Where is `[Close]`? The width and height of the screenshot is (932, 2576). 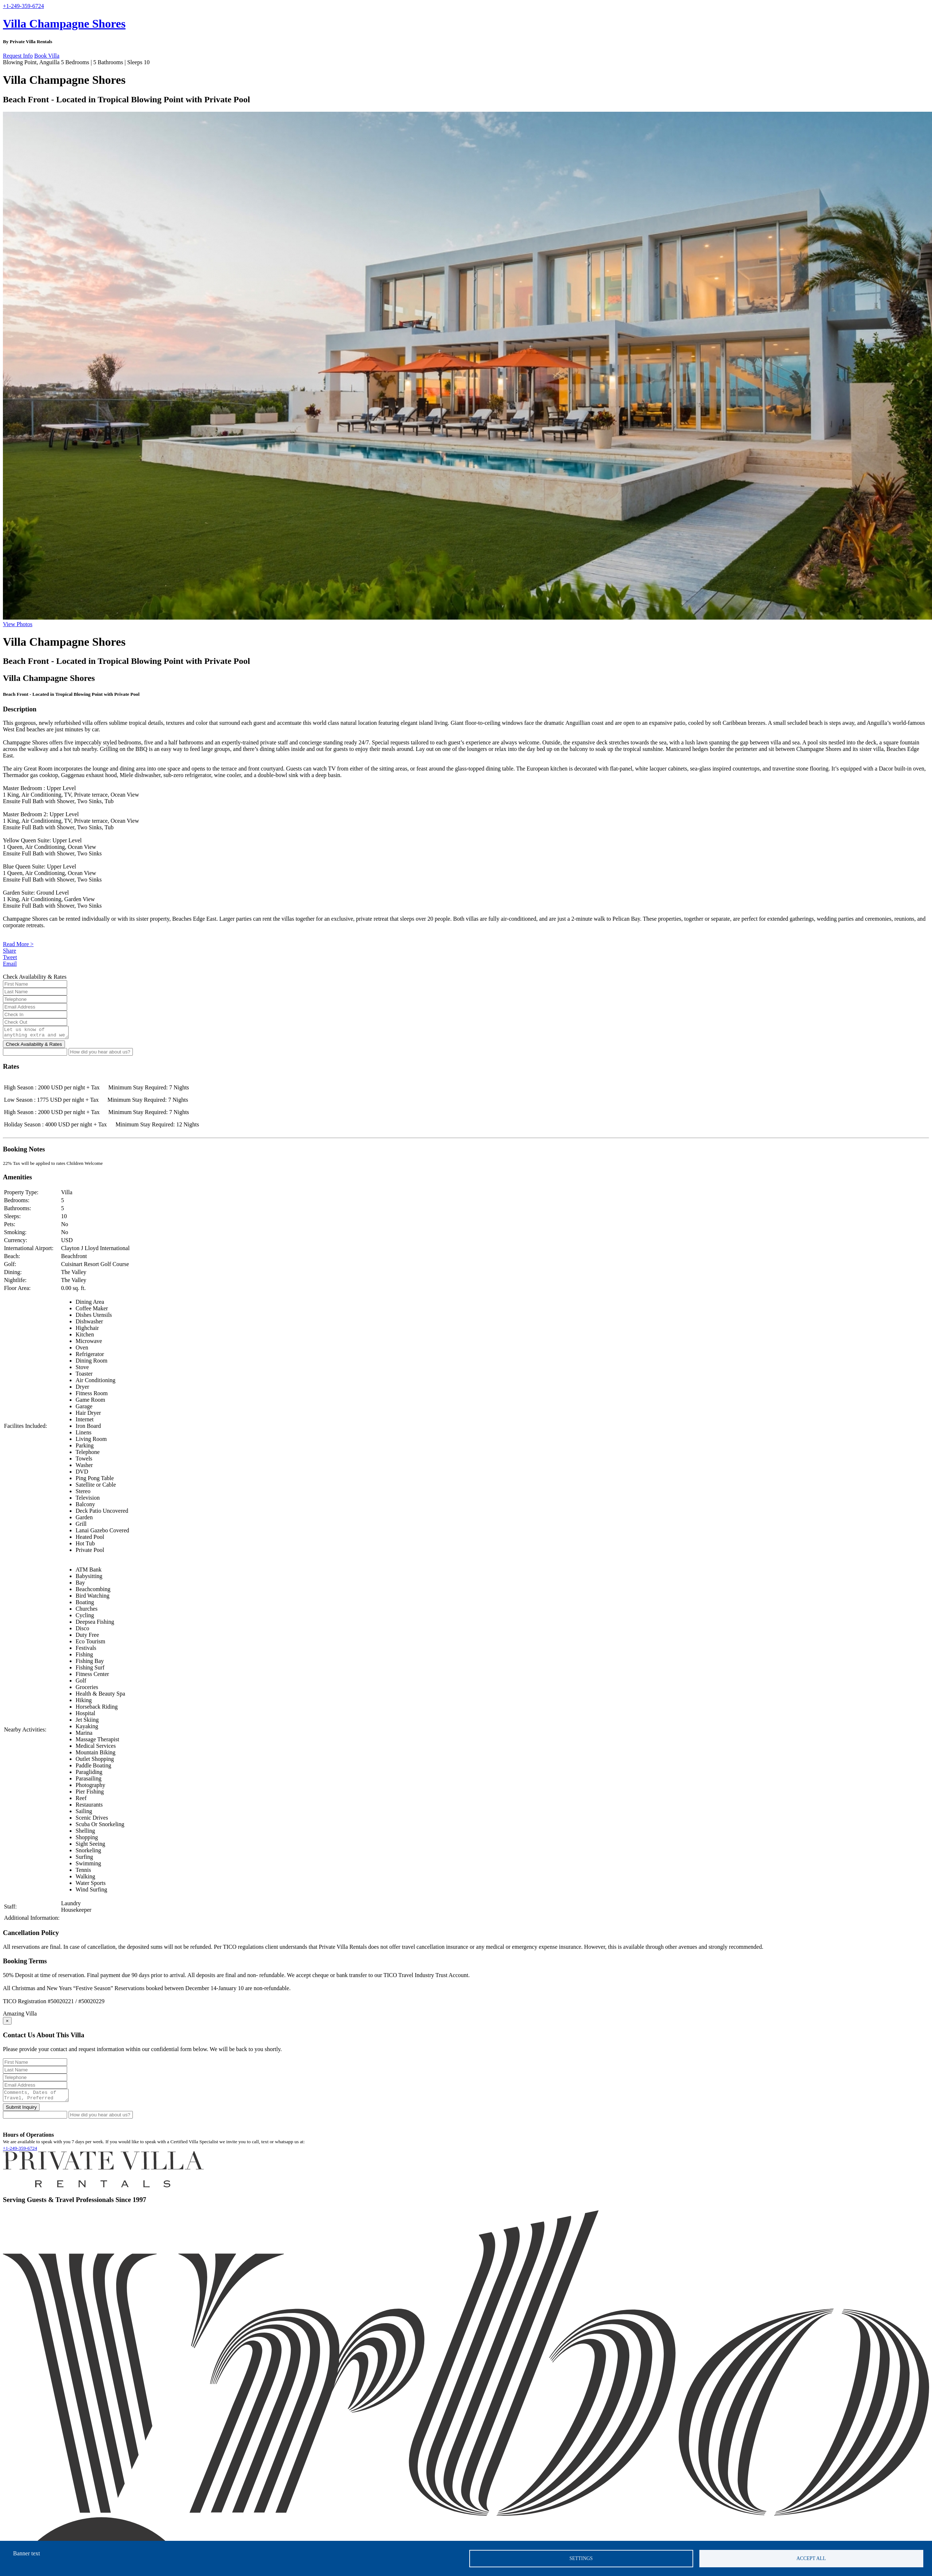
[Close] is located at coordinates (7, 2023).